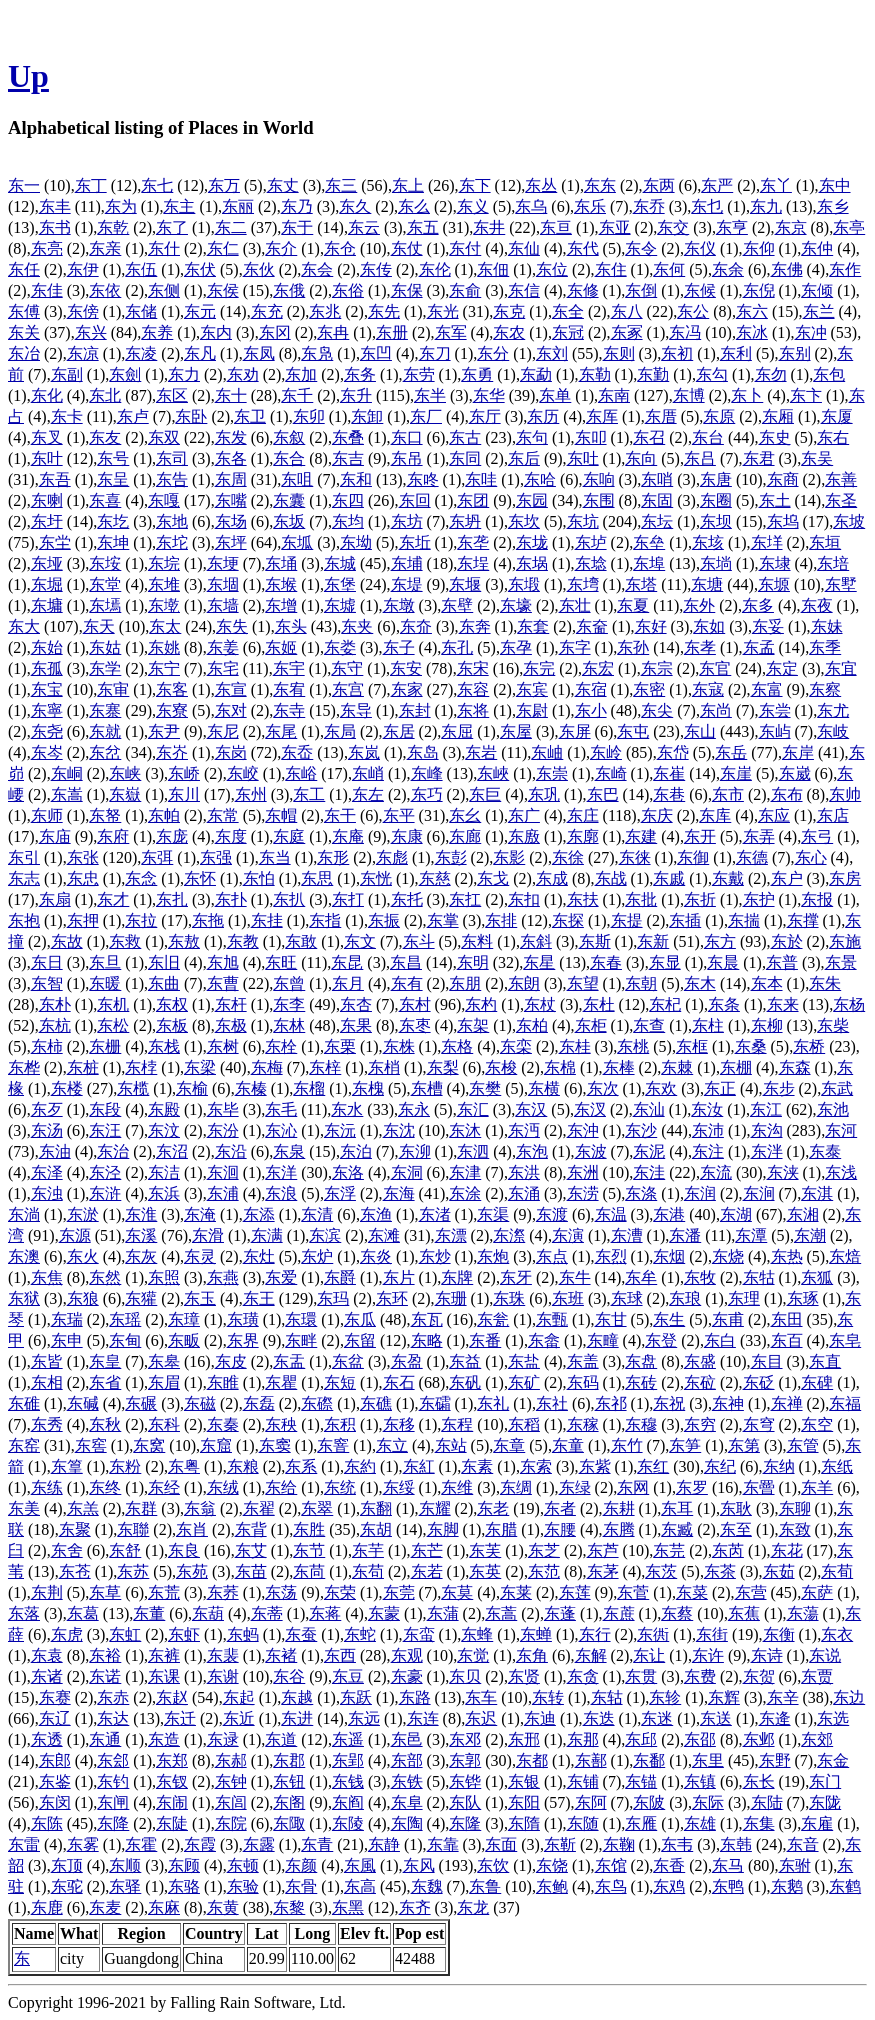  I want to click on 东对, so click(231, 710).